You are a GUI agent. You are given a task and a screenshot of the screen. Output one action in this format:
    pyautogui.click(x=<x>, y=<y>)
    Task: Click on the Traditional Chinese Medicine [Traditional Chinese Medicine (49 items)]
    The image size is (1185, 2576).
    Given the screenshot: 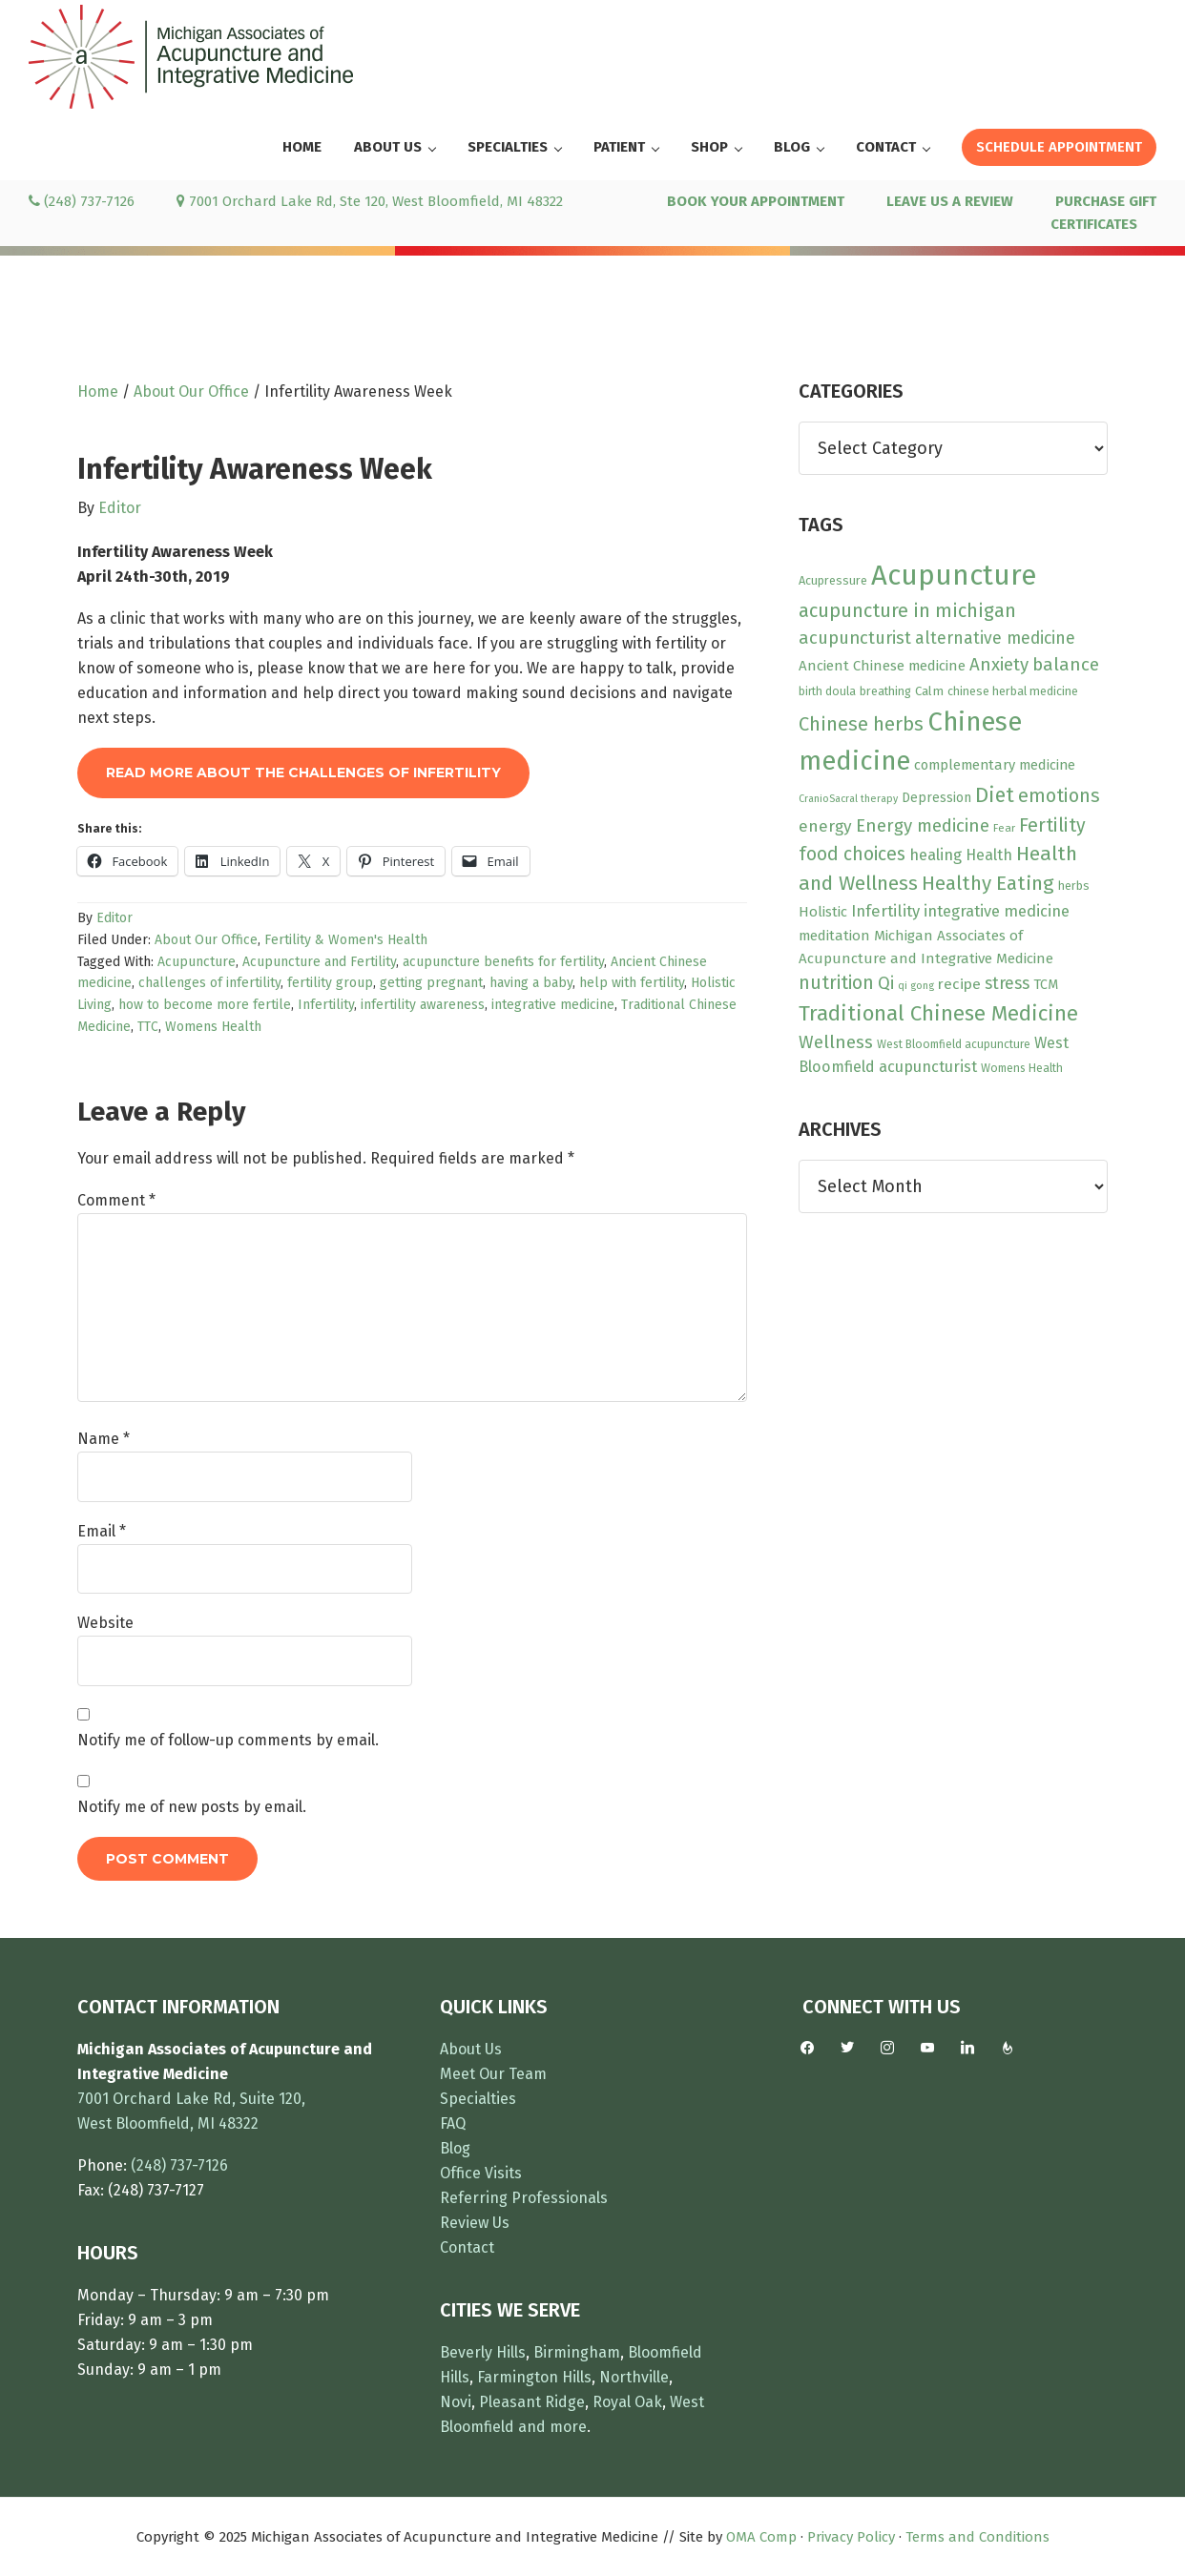 What is the action you would take?
    pyautogui.click(x=938, y=1013)
    